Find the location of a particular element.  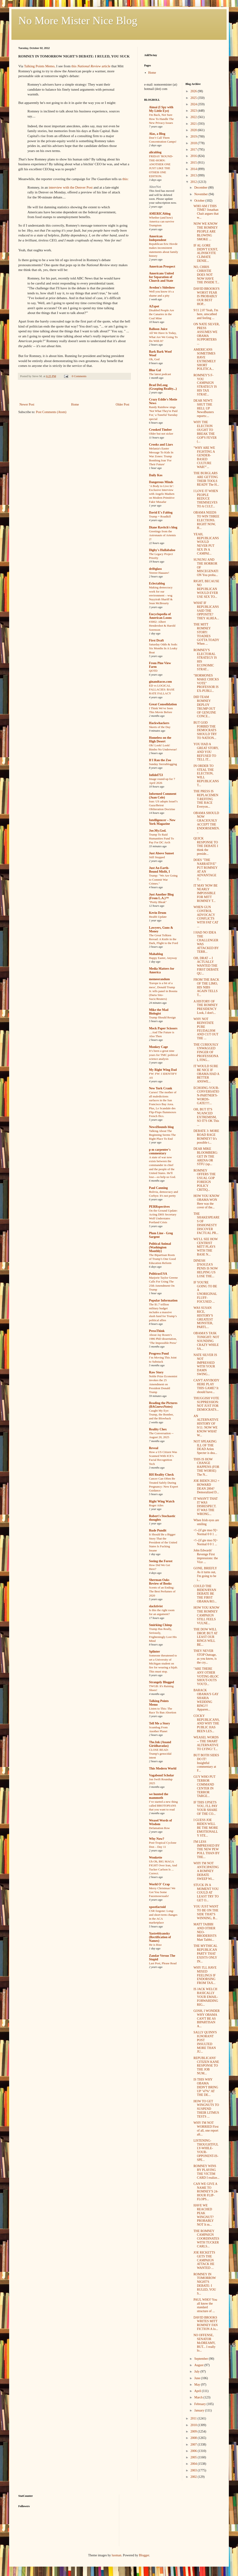

2012 is located at coordinates (194, 182).